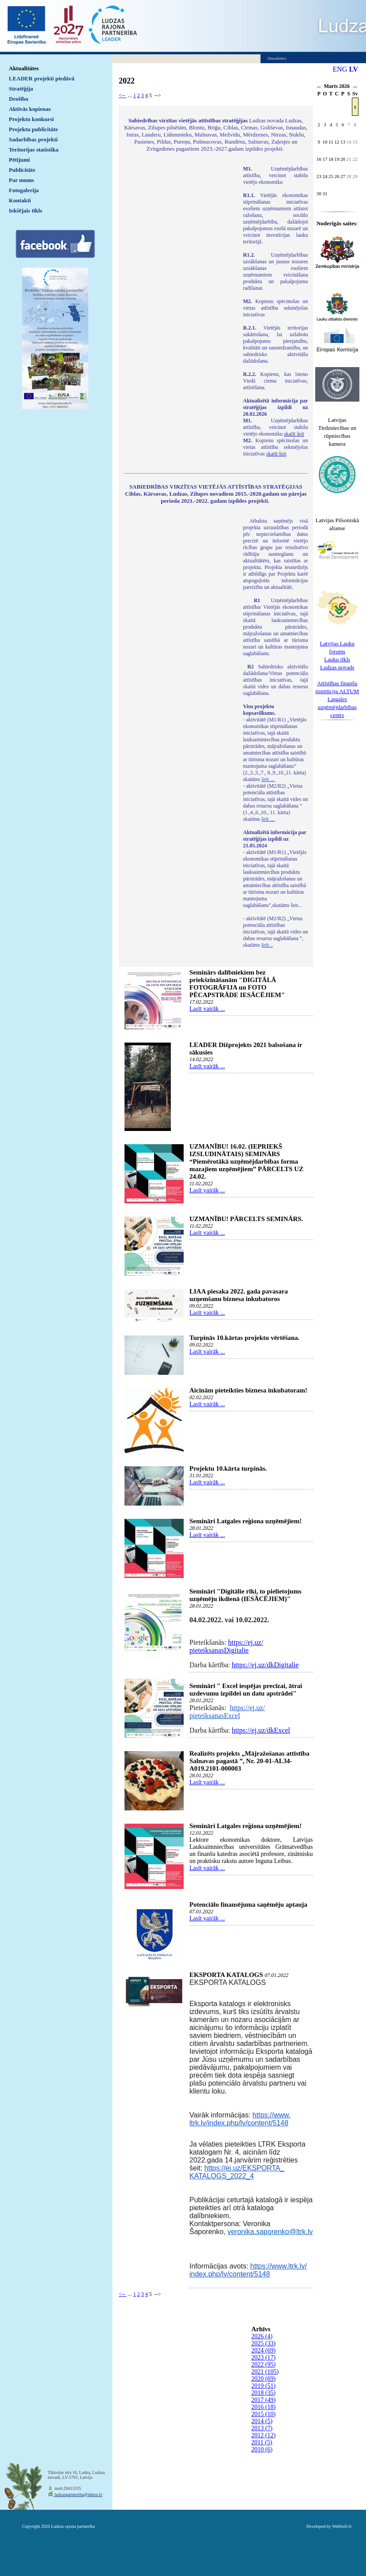 The width and height of the screenshot is (366, 2576). I want to click on Aktualitātes, so click(24, 68).